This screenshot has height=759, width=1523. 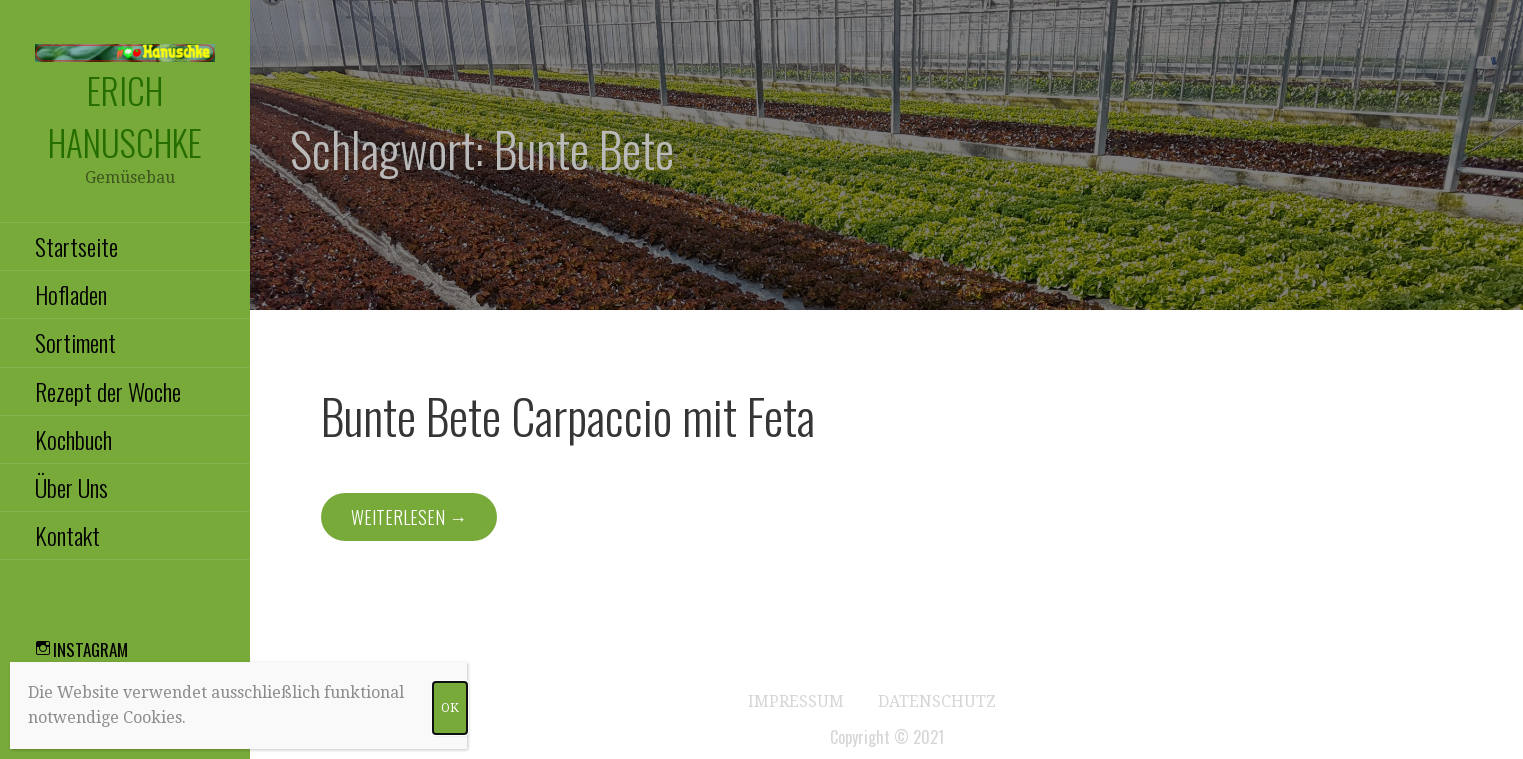 What do you see at coordinates (568, 415) in the screenshot?
I see `Bunte Bete Carpaccio mit Feta` at bounding box center [568, 415].